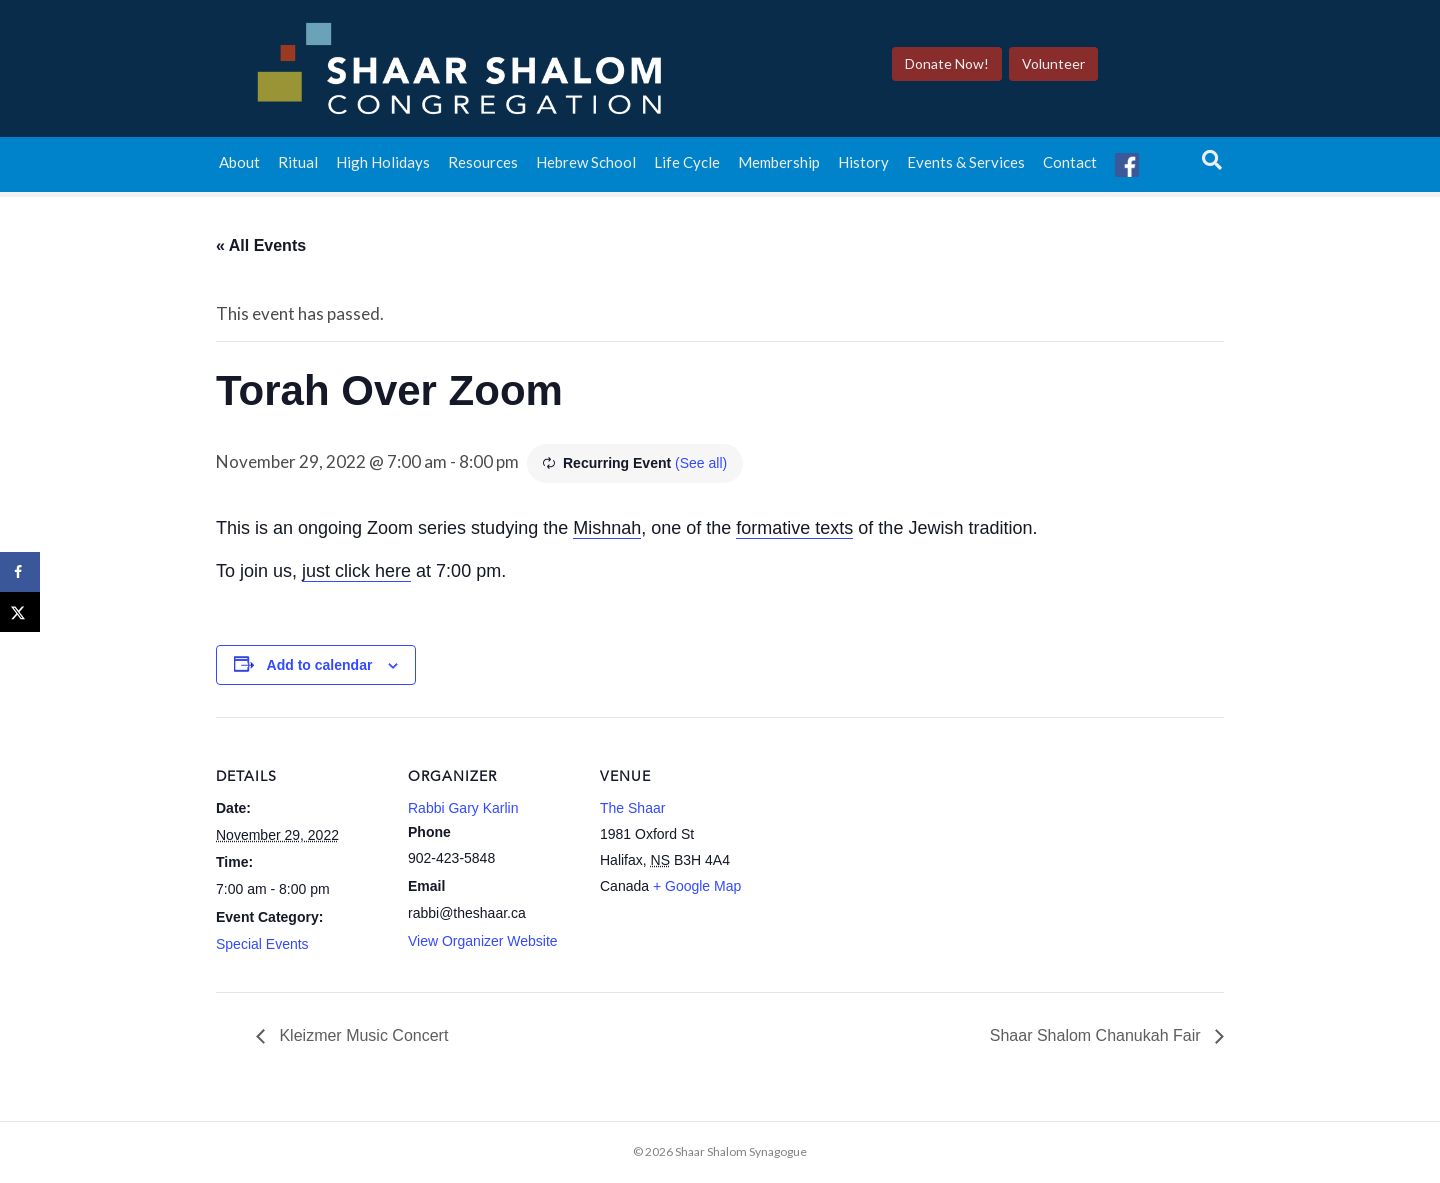  I want to click on + Google Map, so click(697, 886).